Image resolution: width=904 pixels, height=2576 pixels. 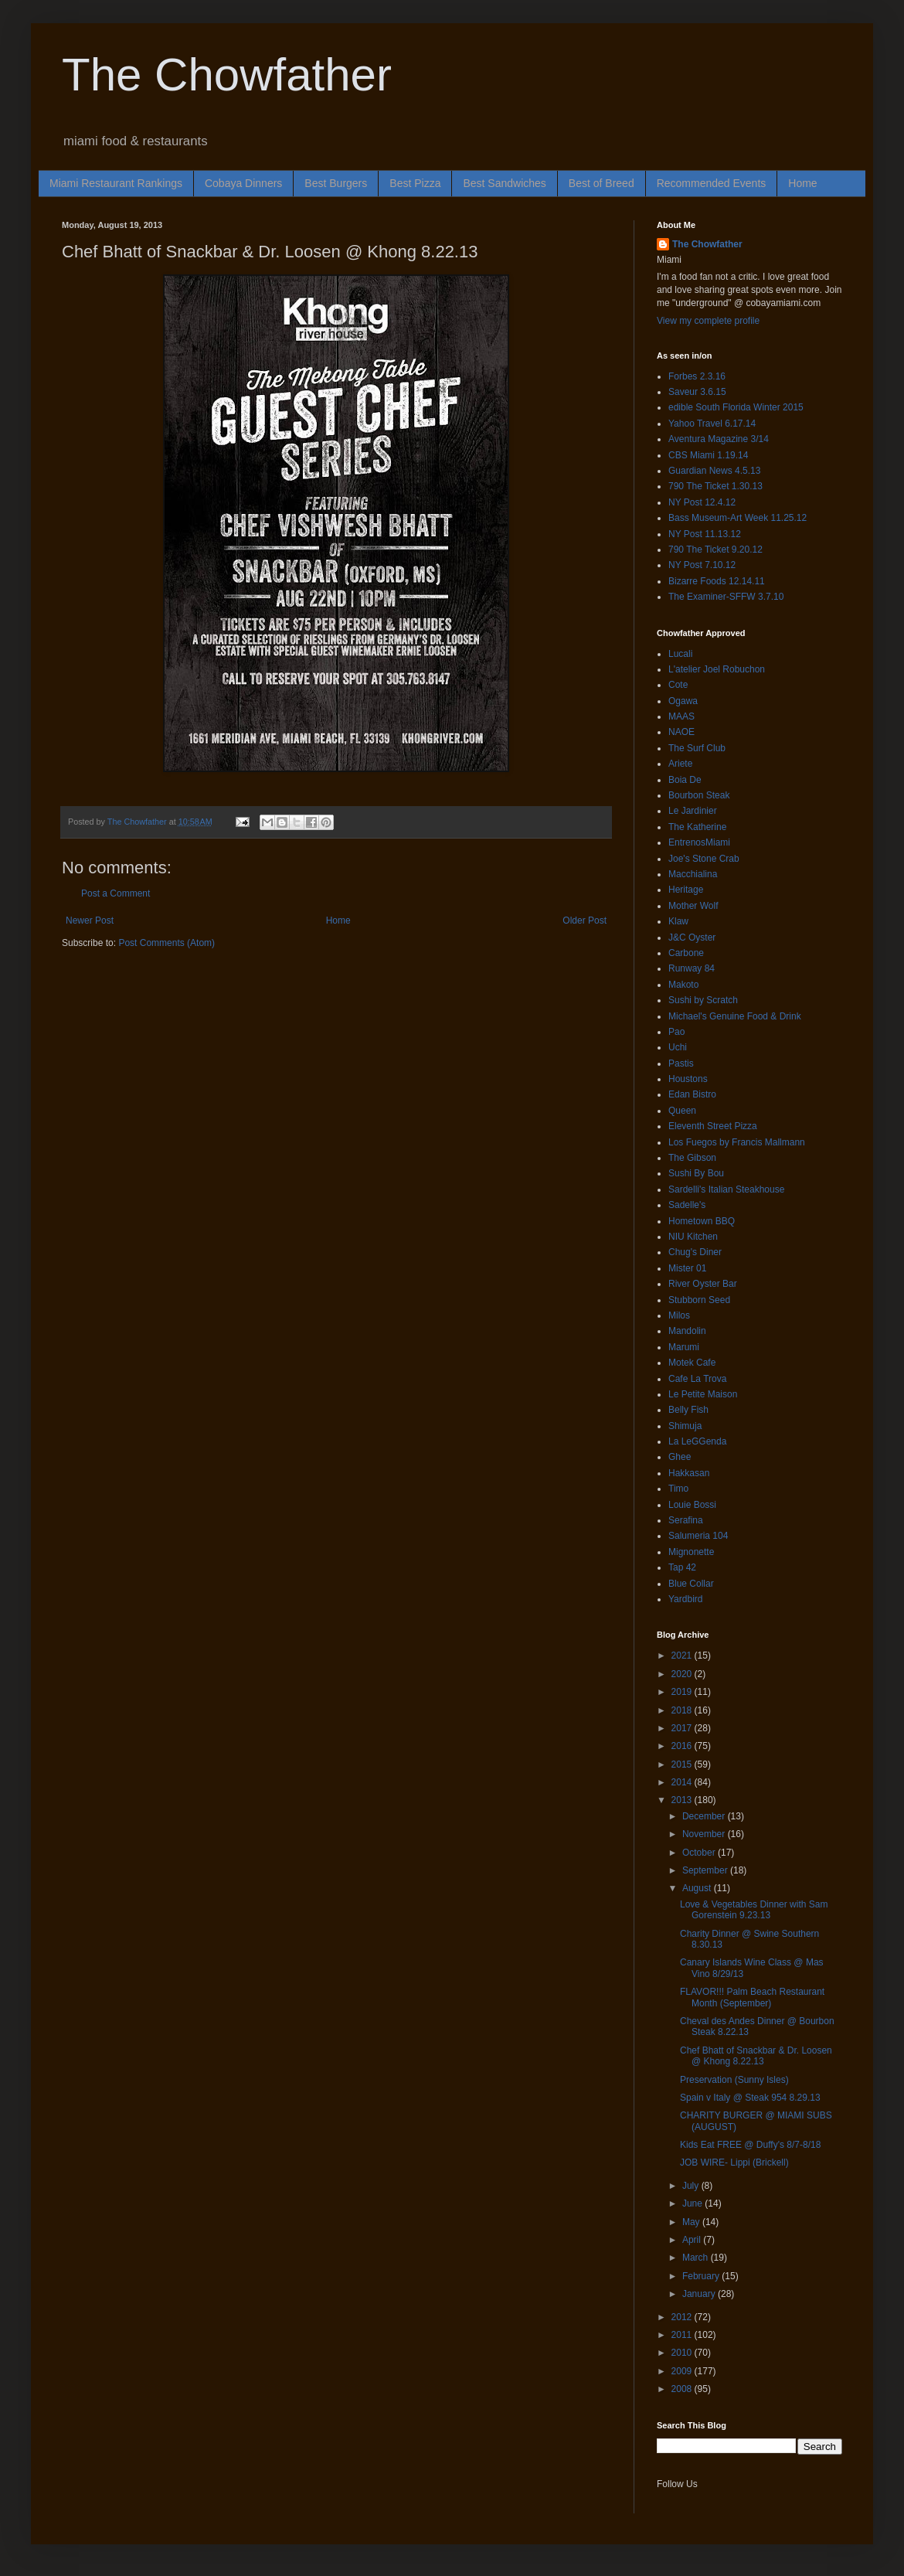 I want to click on Makoto, so click(x=683, y=984).